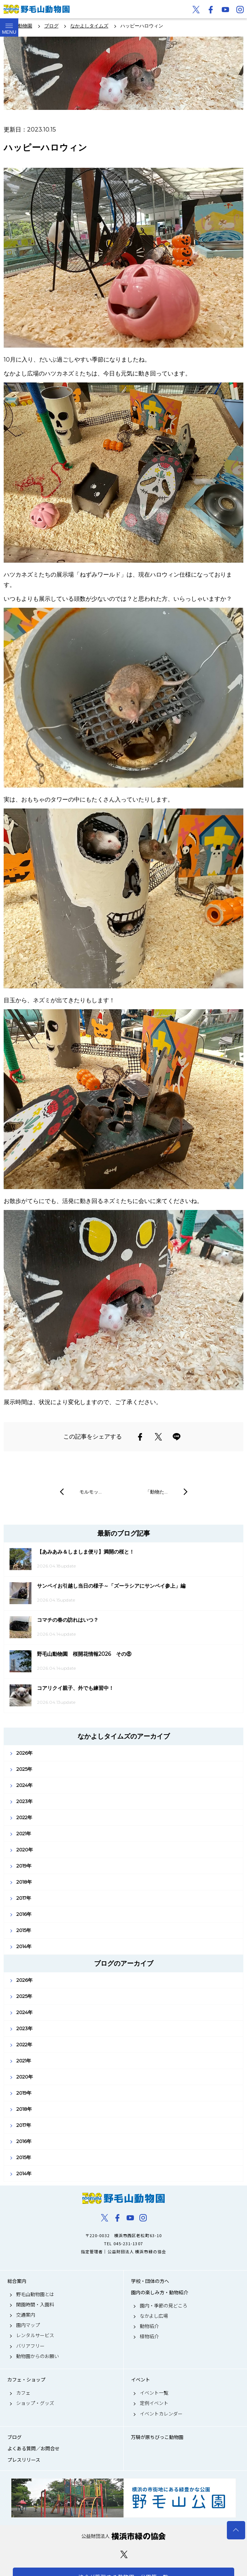 This screenshot has width=247, height=2576. What do you see at coordinates (154, 2316) in the screenshot?
I see `なかよし広場` at bounding box center [154, 2316].